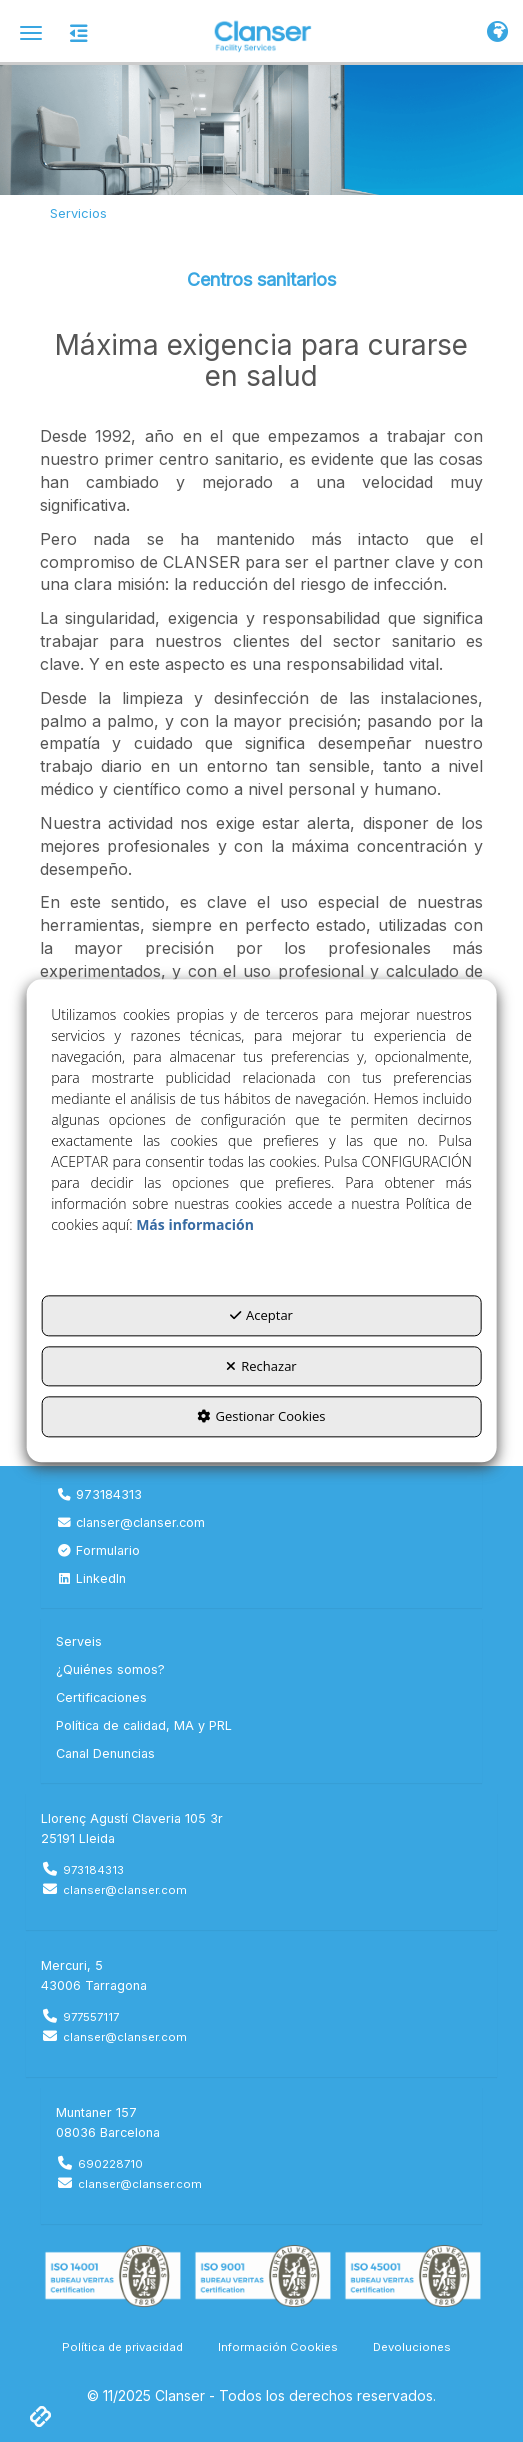  Describe the element at coordinates (105, 1753) in the screenshot. I see `Canal Denuncias [button]` at that location.